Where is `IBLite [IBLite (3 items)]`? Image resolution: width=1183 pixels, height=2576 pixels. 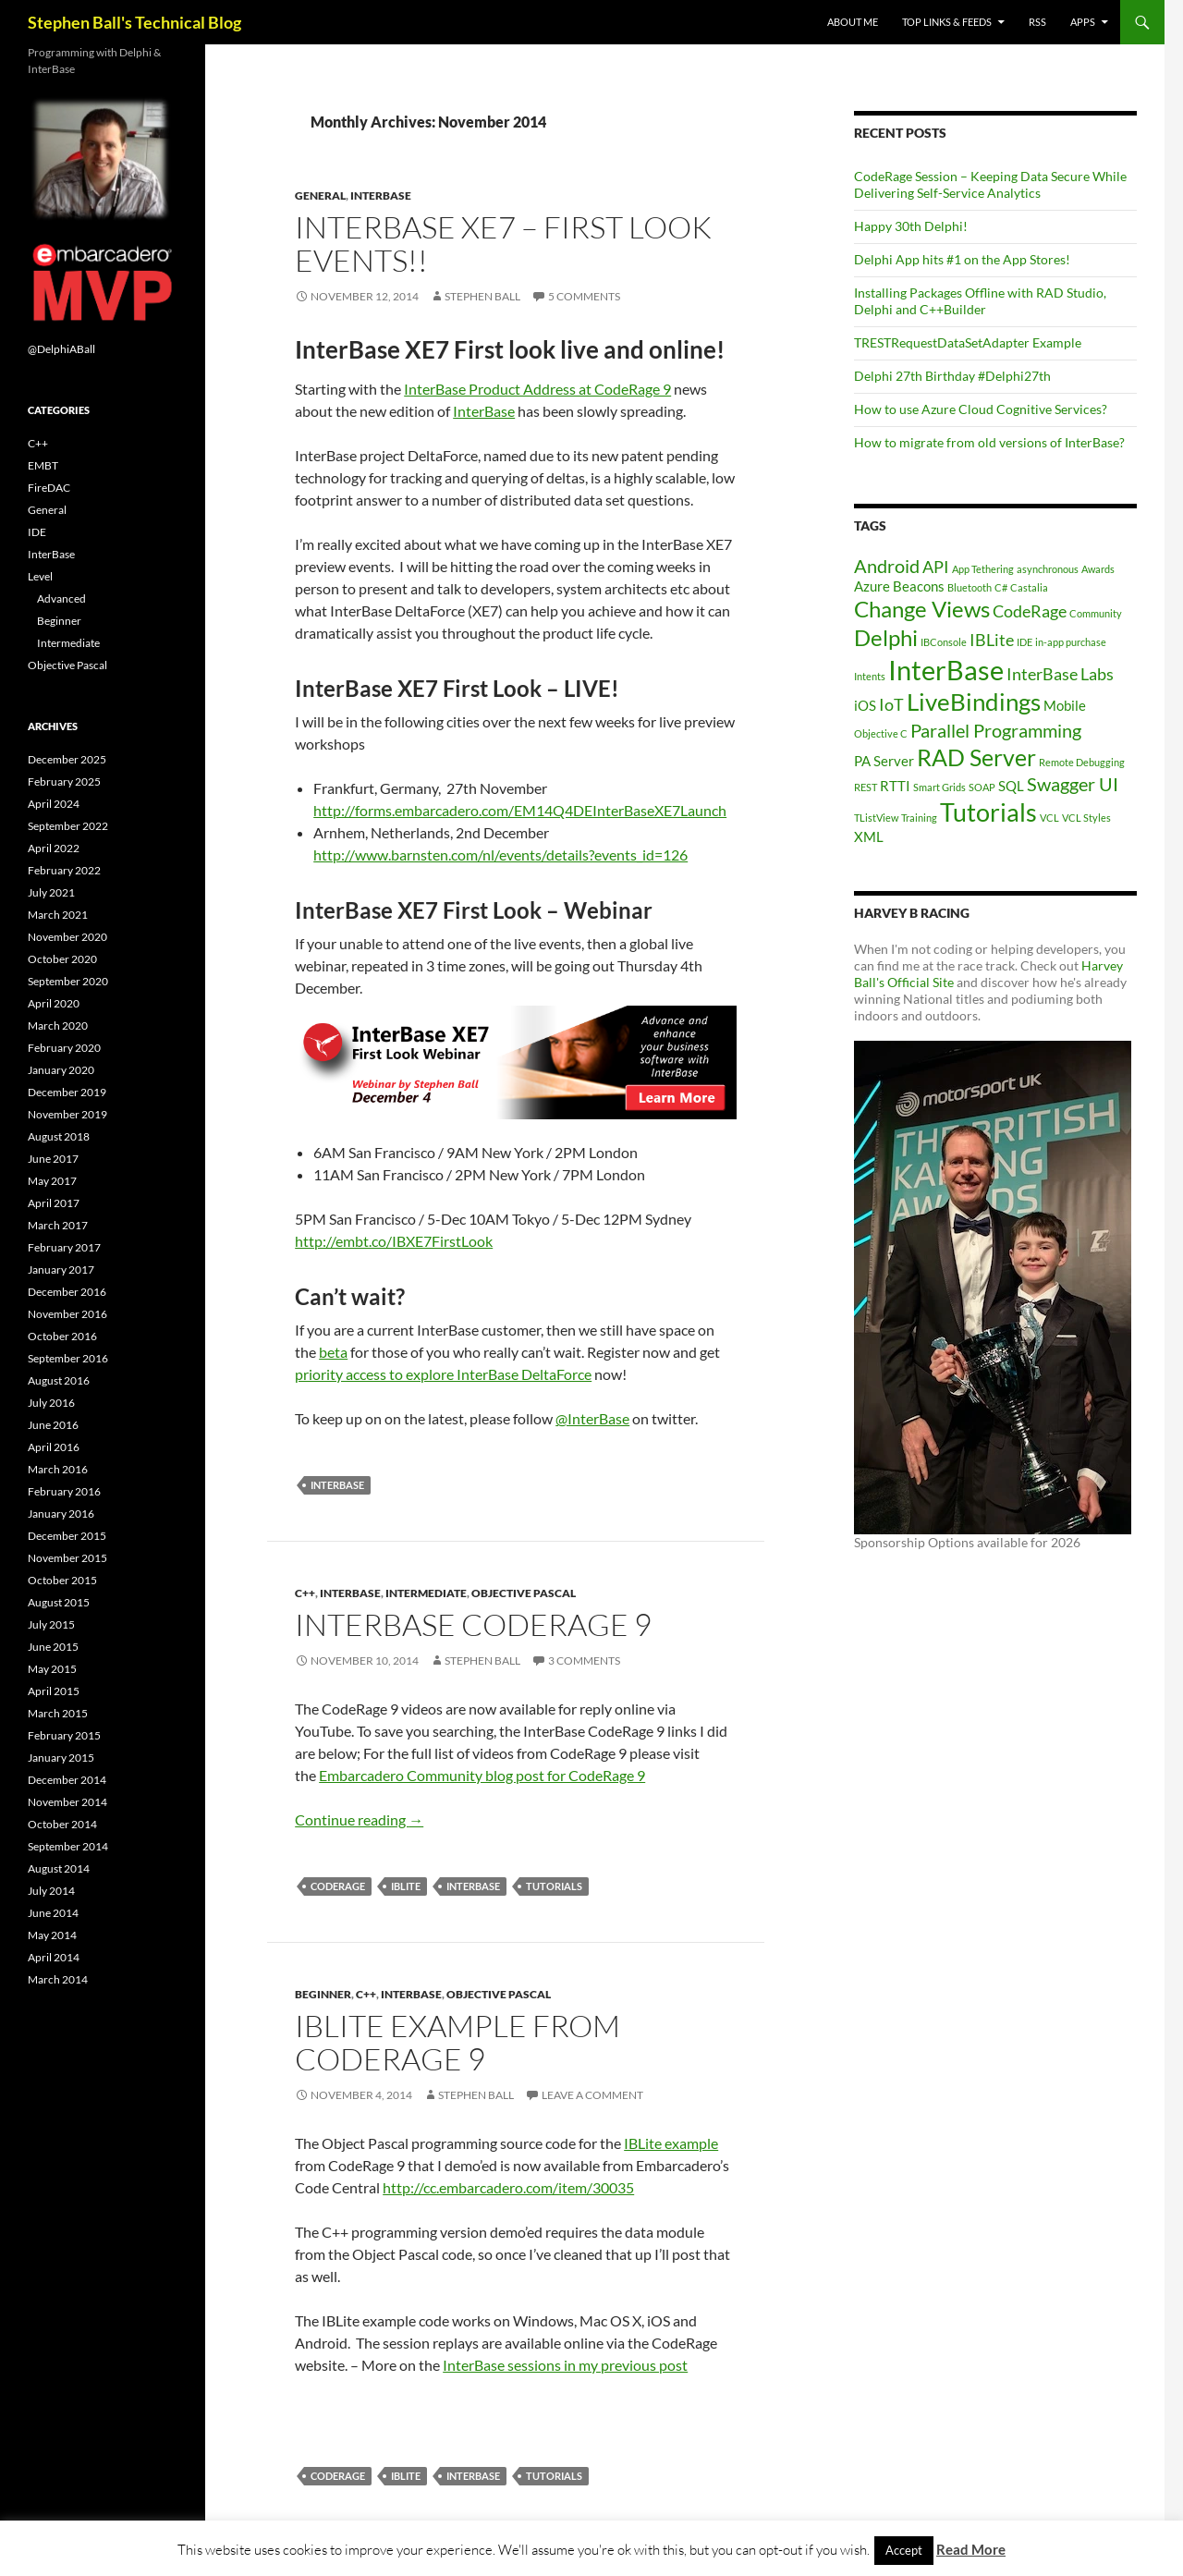
IBLite [IBLite (3 items)] is located at coordinates (992, 639).